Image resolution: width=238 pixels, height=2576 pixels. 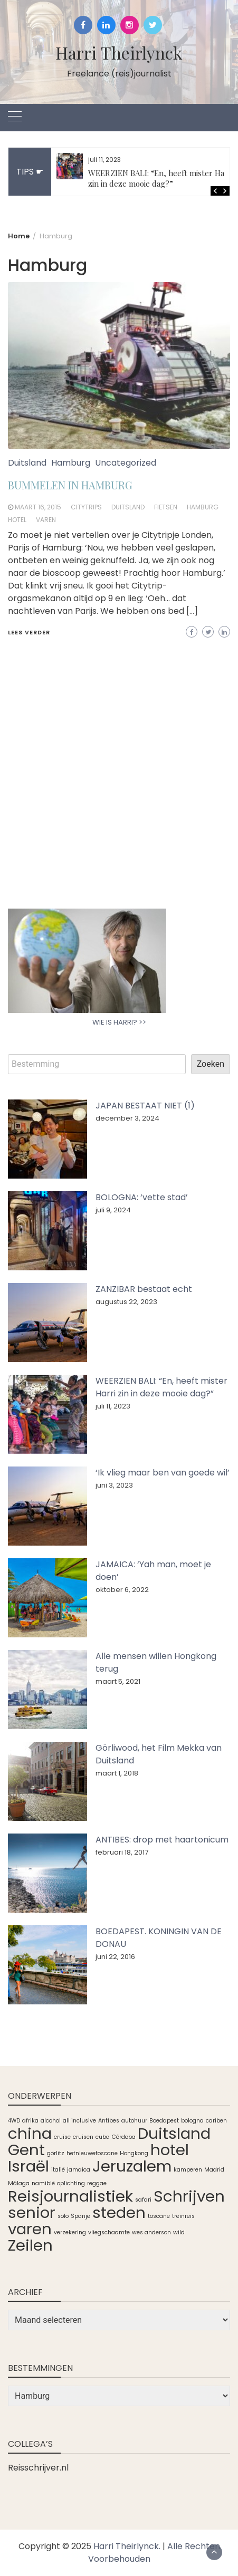 What do you see at coordinates (30, 2121) in the screenshot?
I see `afrika [afrika (1 item)]` at bounding box center [30, 2121].